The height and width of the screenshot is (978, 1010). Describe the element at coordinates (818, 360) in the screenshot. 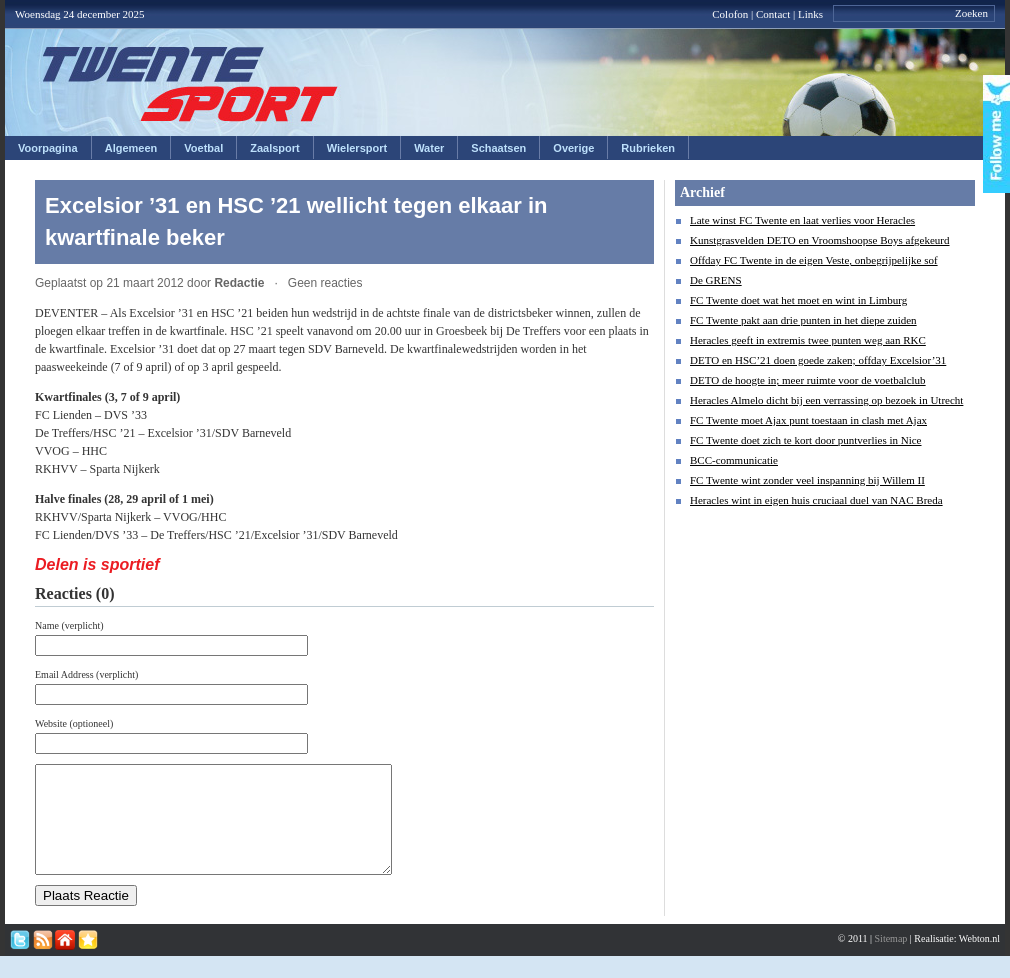

I see `DETO en HSC’21 doen goede zaken; offday Excelsior’31` at that location.